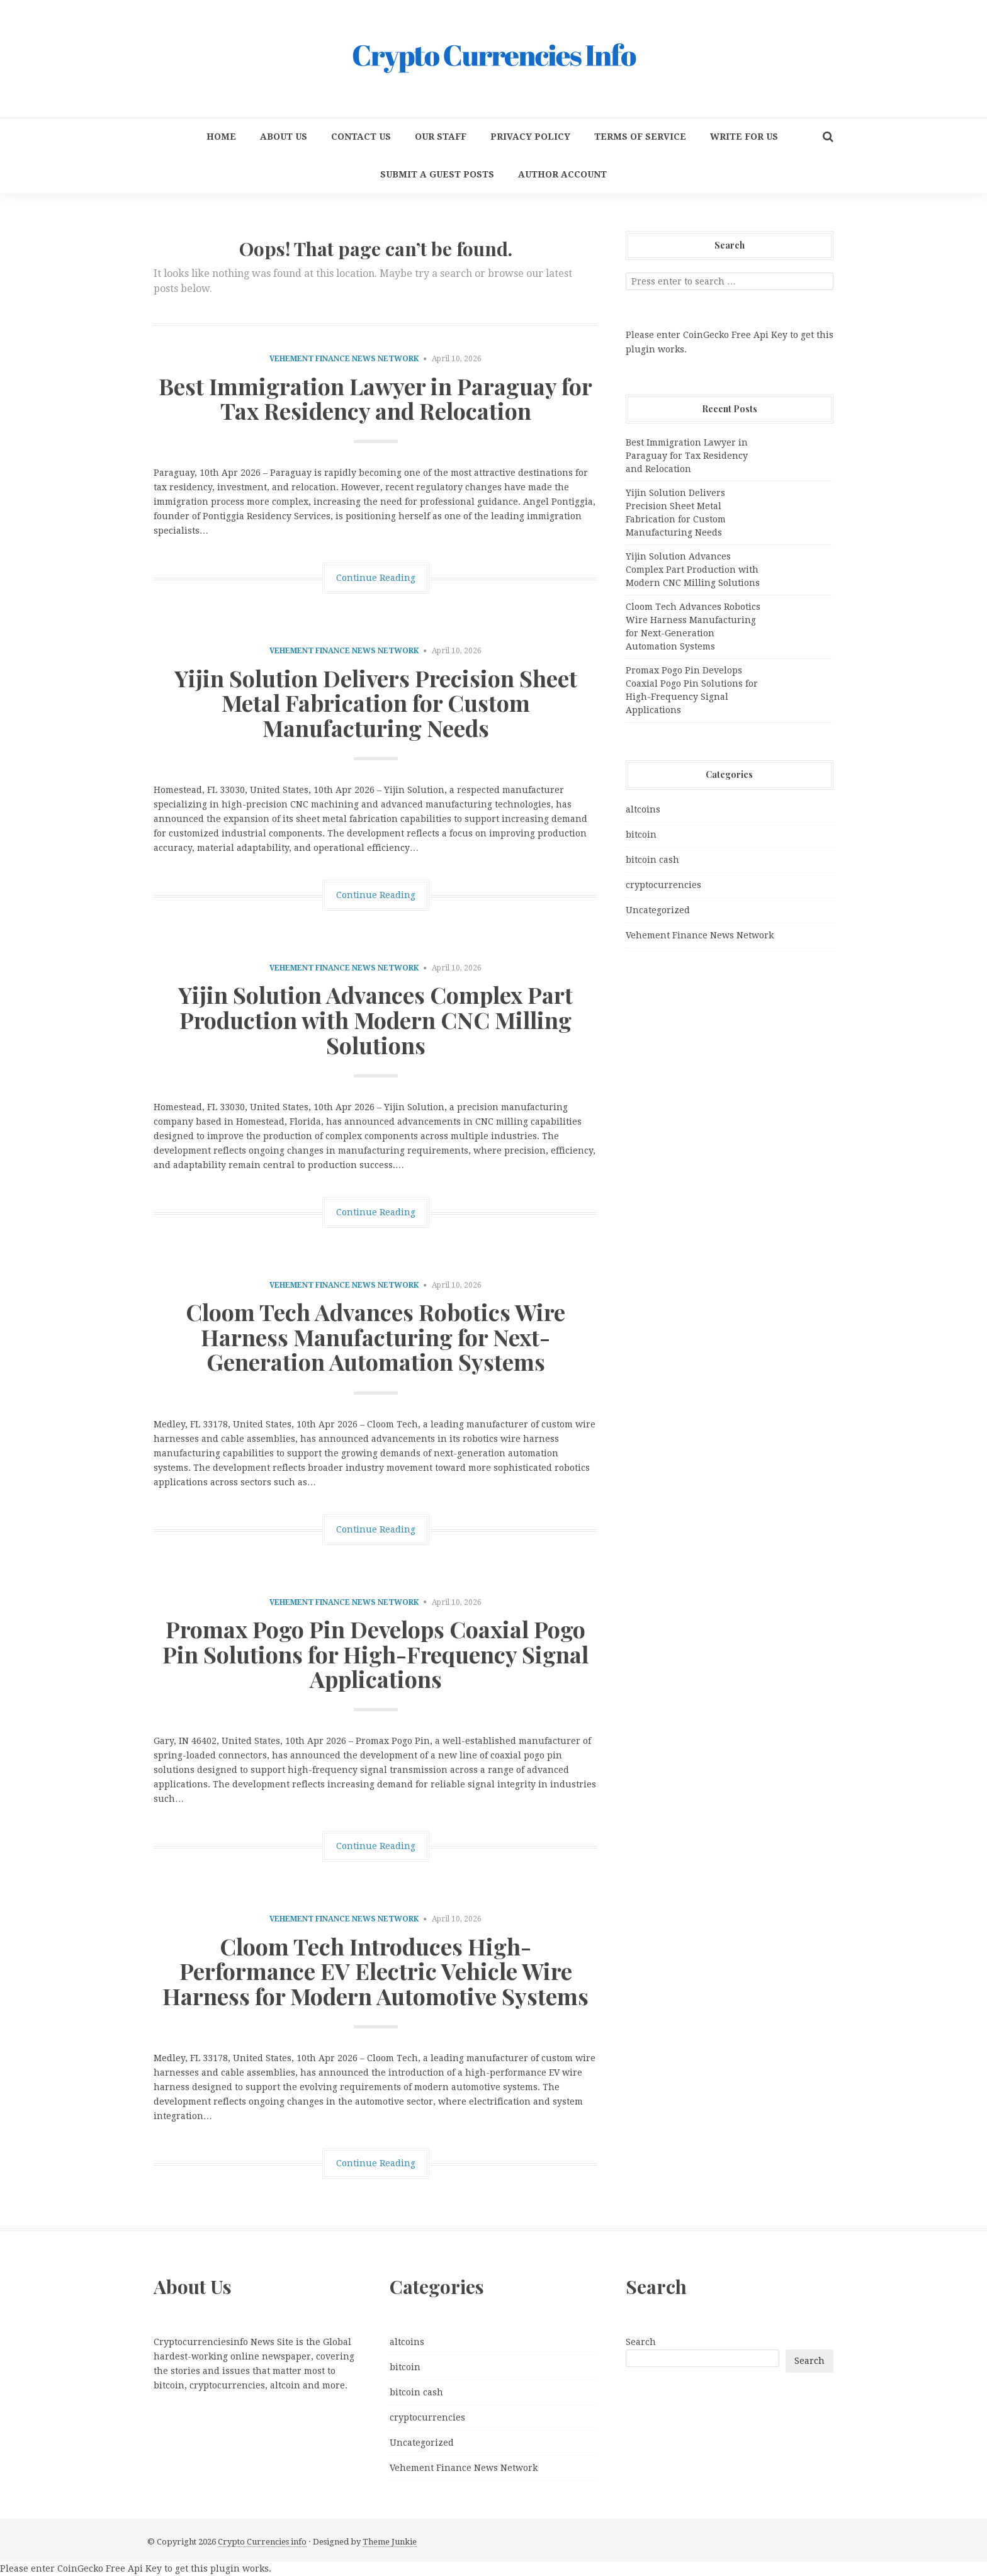 Image resolution: width=987 pixels, height=2576 pixels. I want to click on Search, so click(641, 2342).